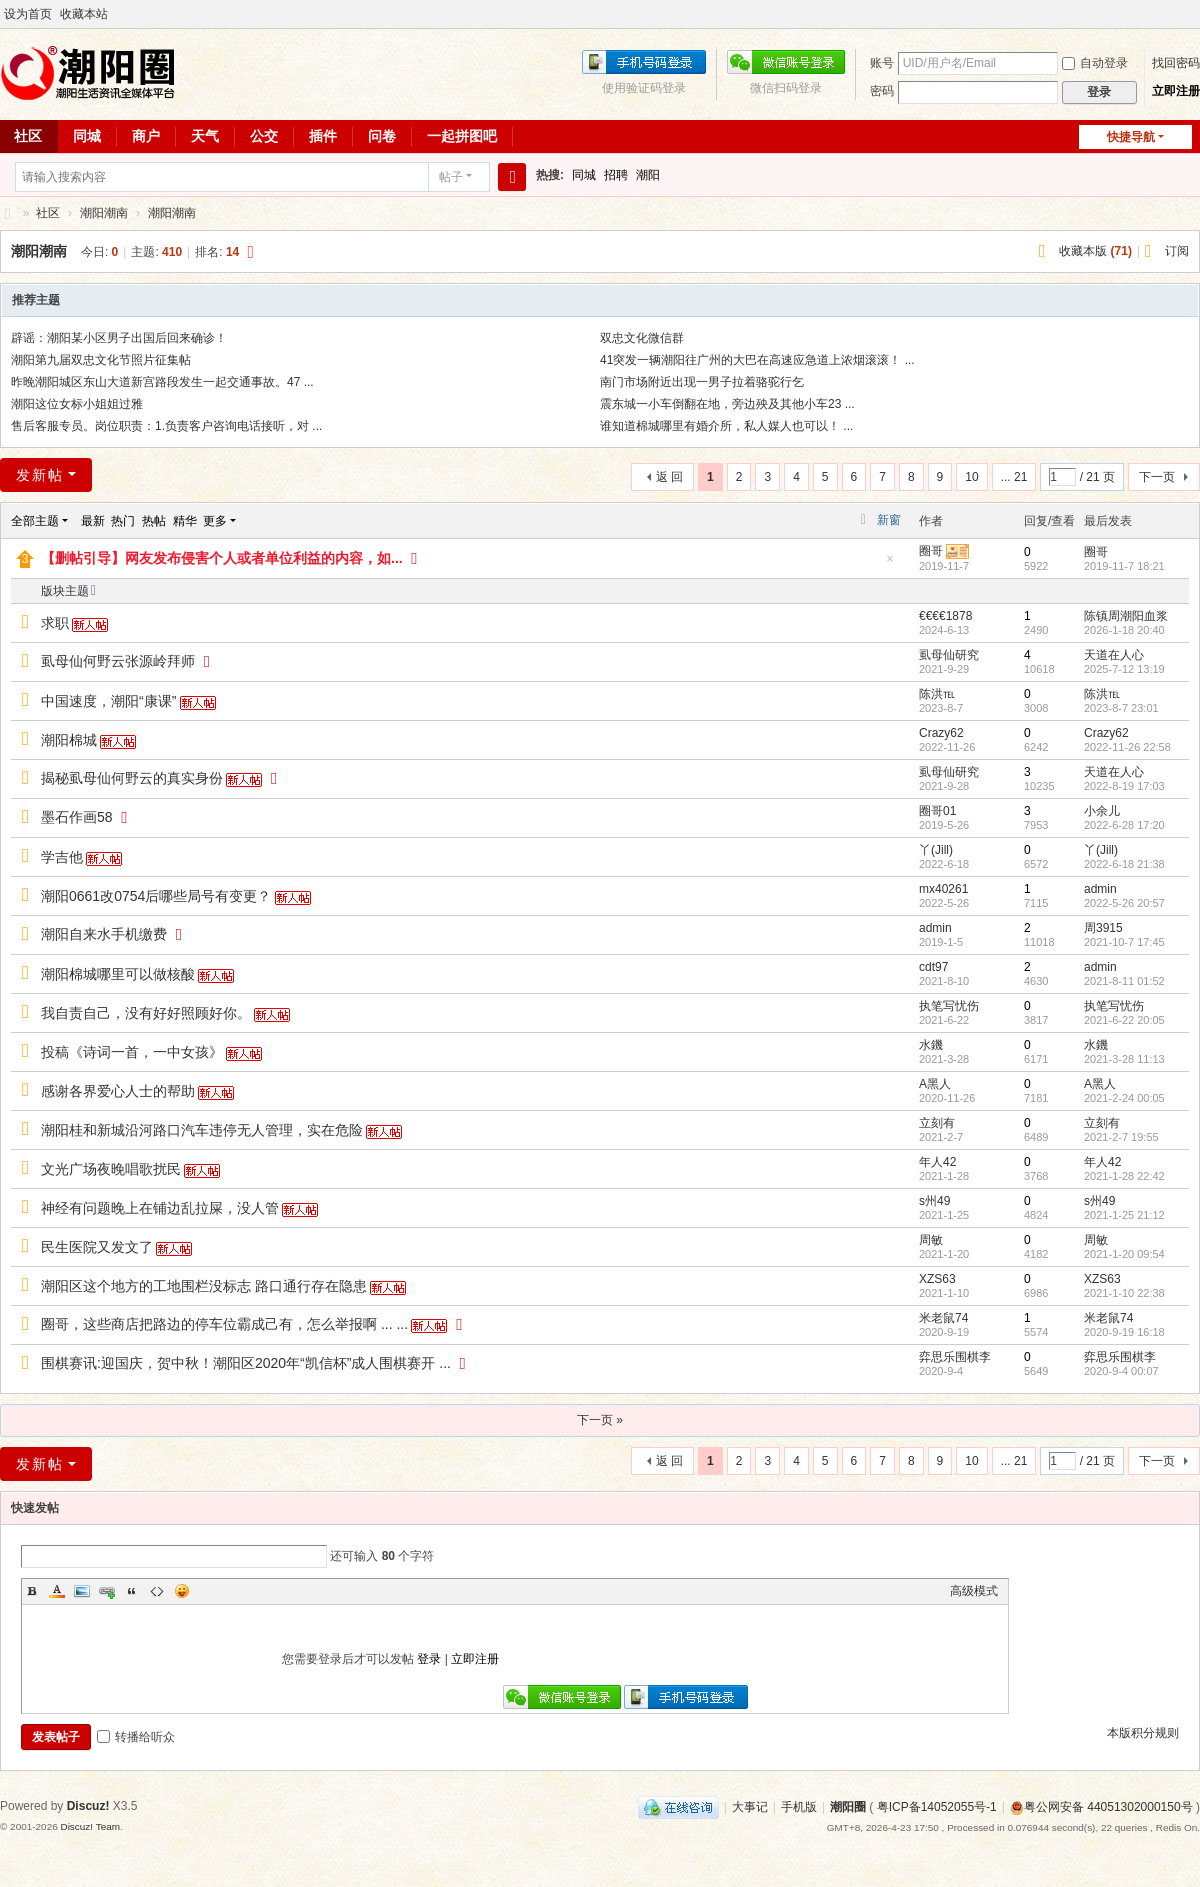 This screenshot has height=1887, width=1200. Describe the element at coordinates (97, 1247) in the screenshot. I see `民生医院又发文了` at that location.